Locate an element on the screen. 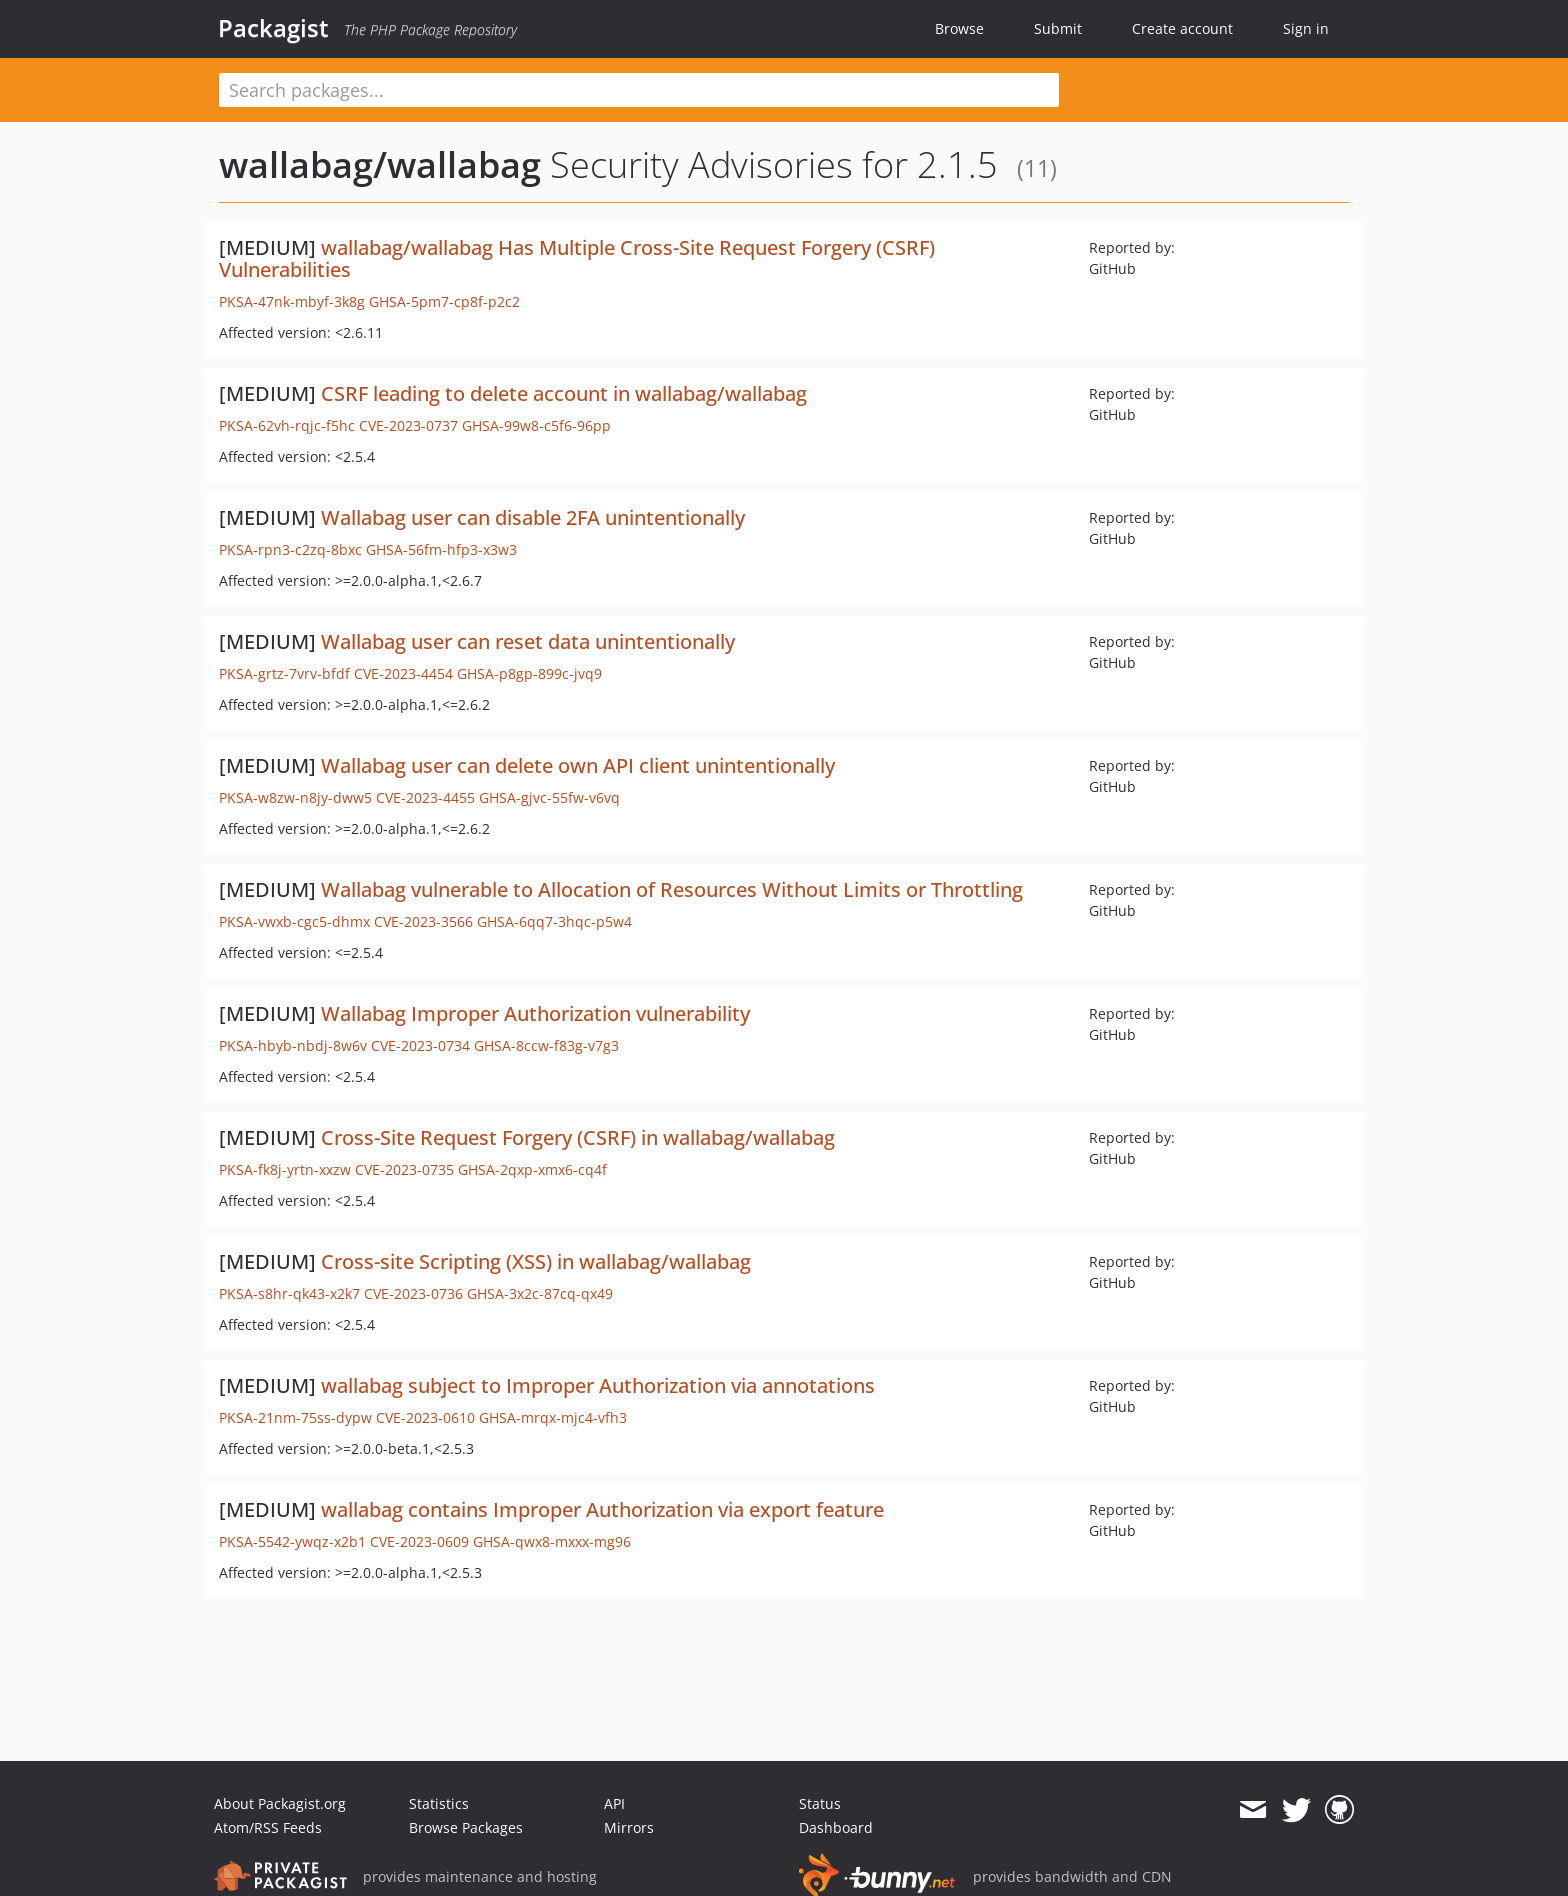  Dashboard is located at coordinates (836, 1827).